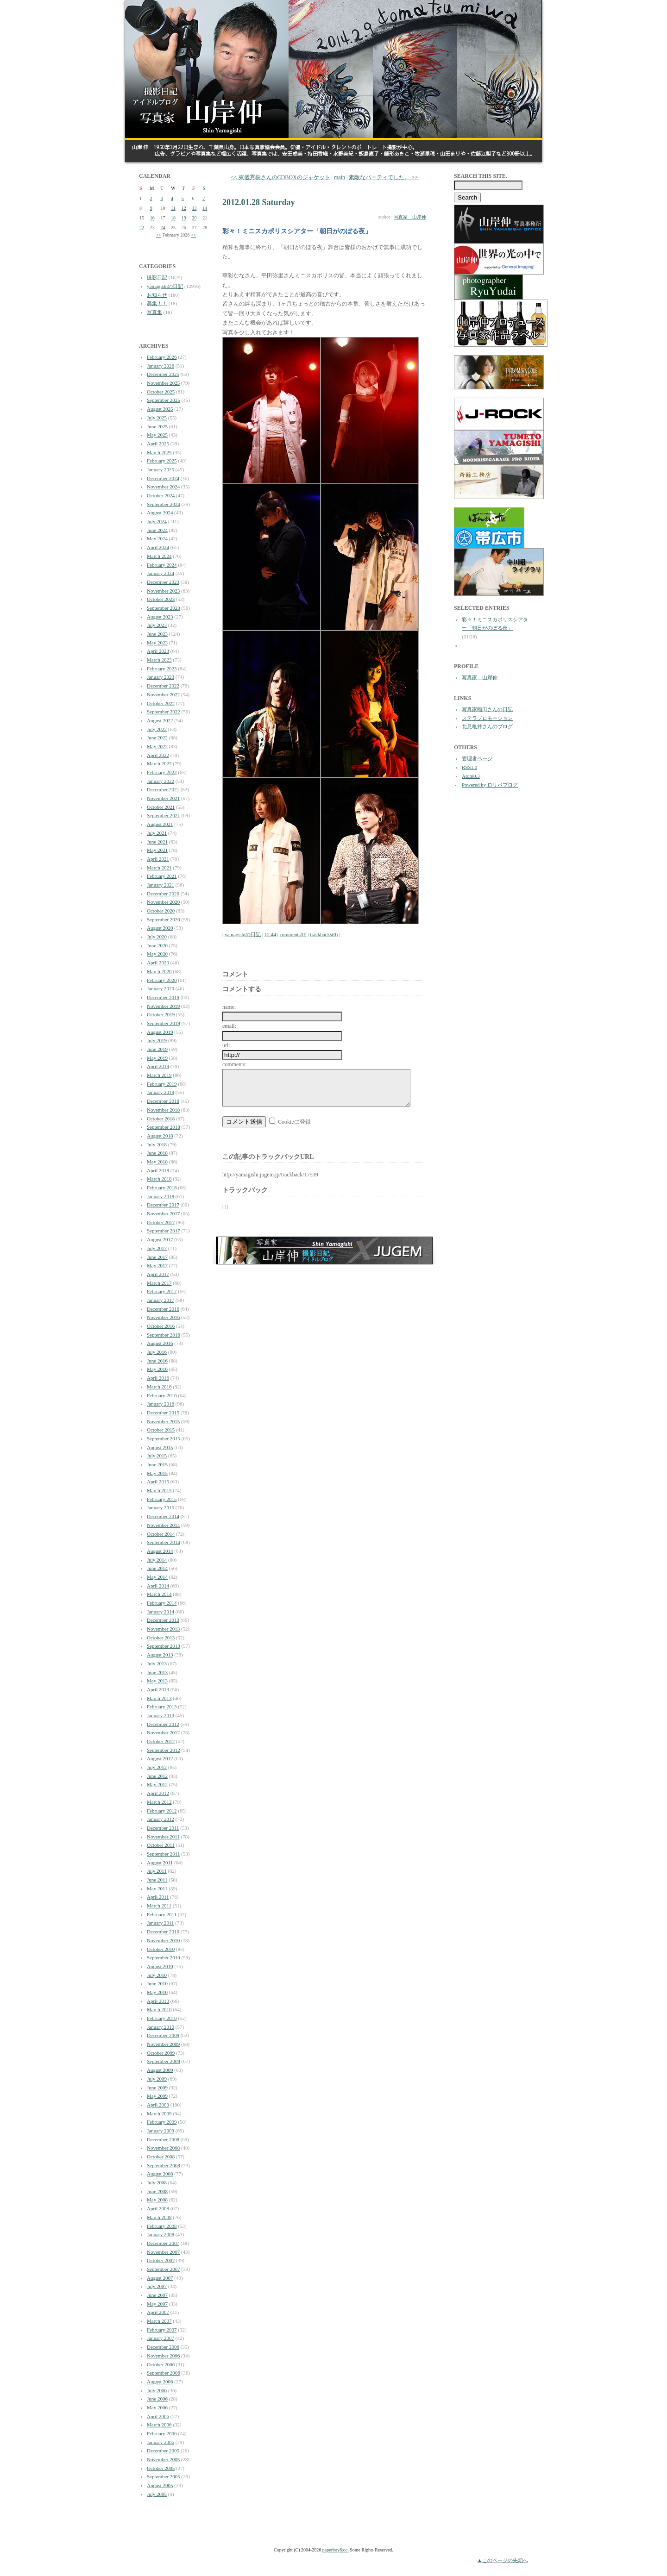 The height and width of the screenshot is (2576, 667). I want to click on December 2018, so click(163, 1101).